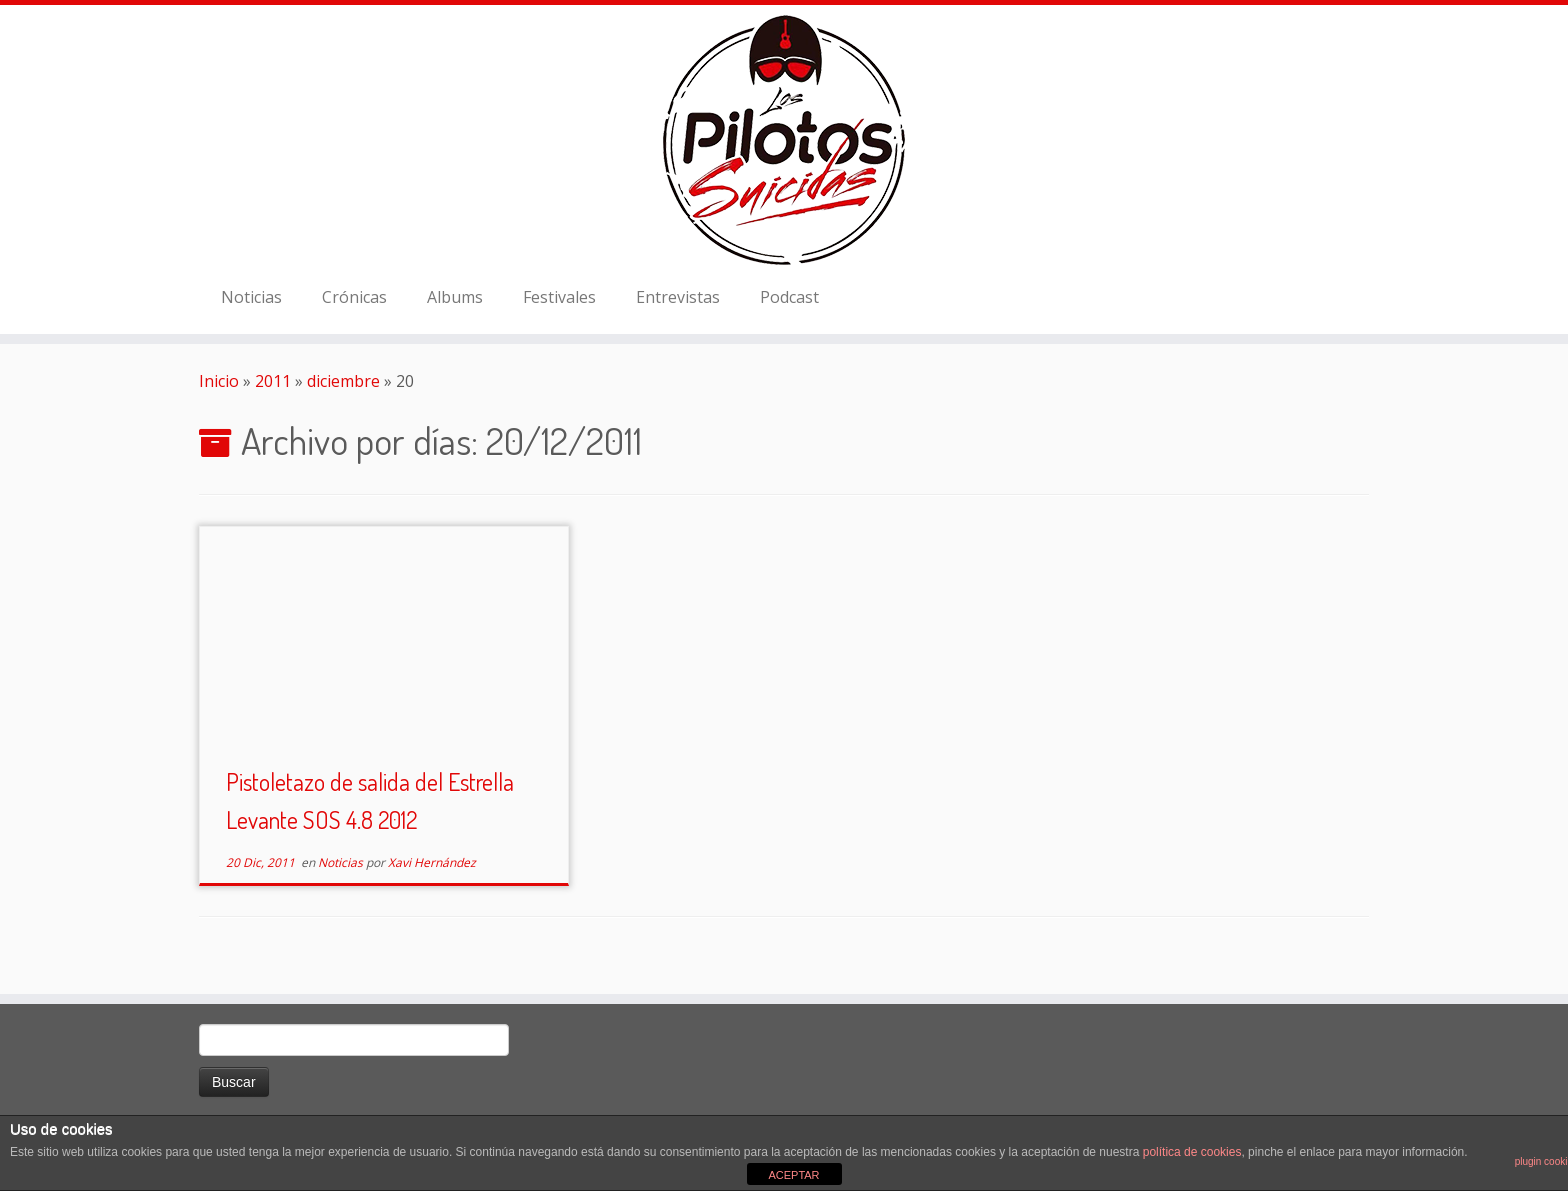 The width and height of the screenshot is (1568, 1191). I want to click on Podcast, so click(789, 297).